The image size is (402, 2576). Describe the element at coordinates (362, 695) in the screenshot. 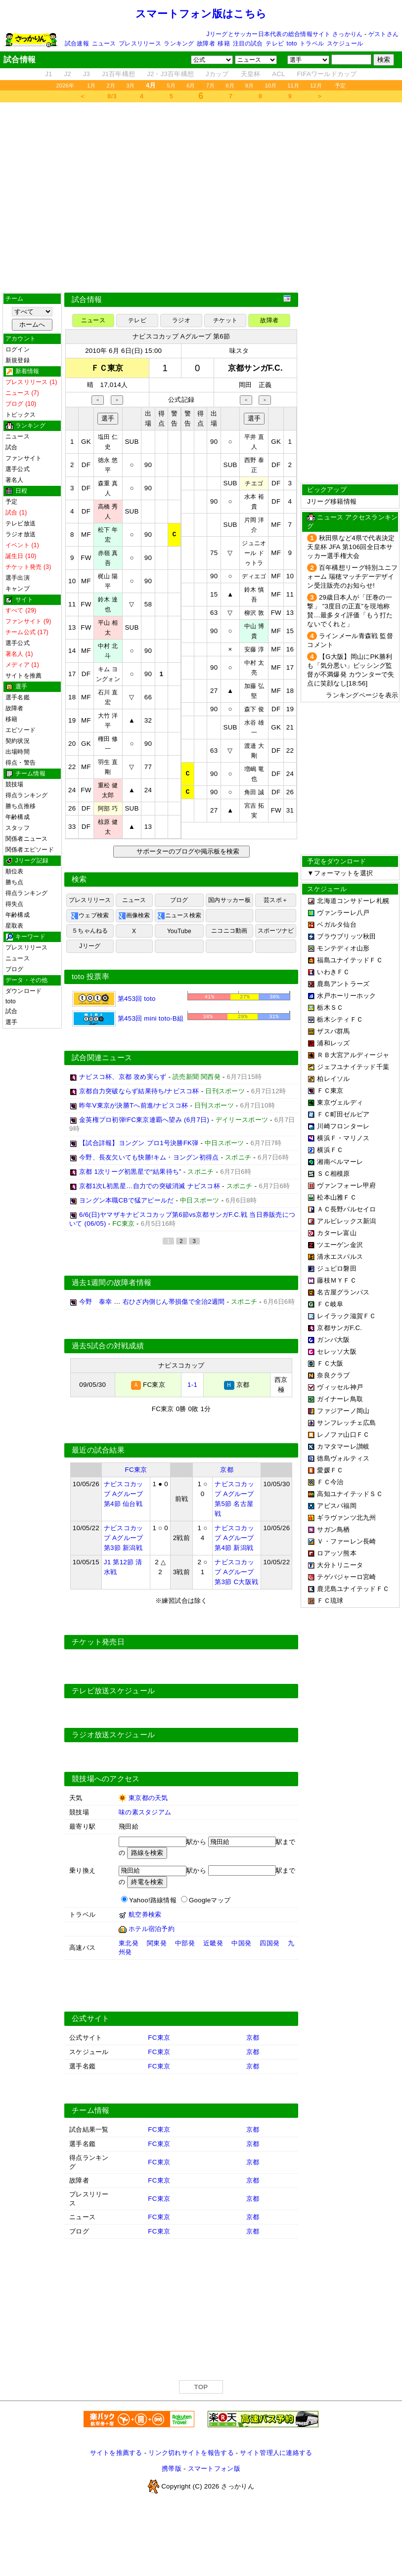

I see `ランキングページを表示` at that location.